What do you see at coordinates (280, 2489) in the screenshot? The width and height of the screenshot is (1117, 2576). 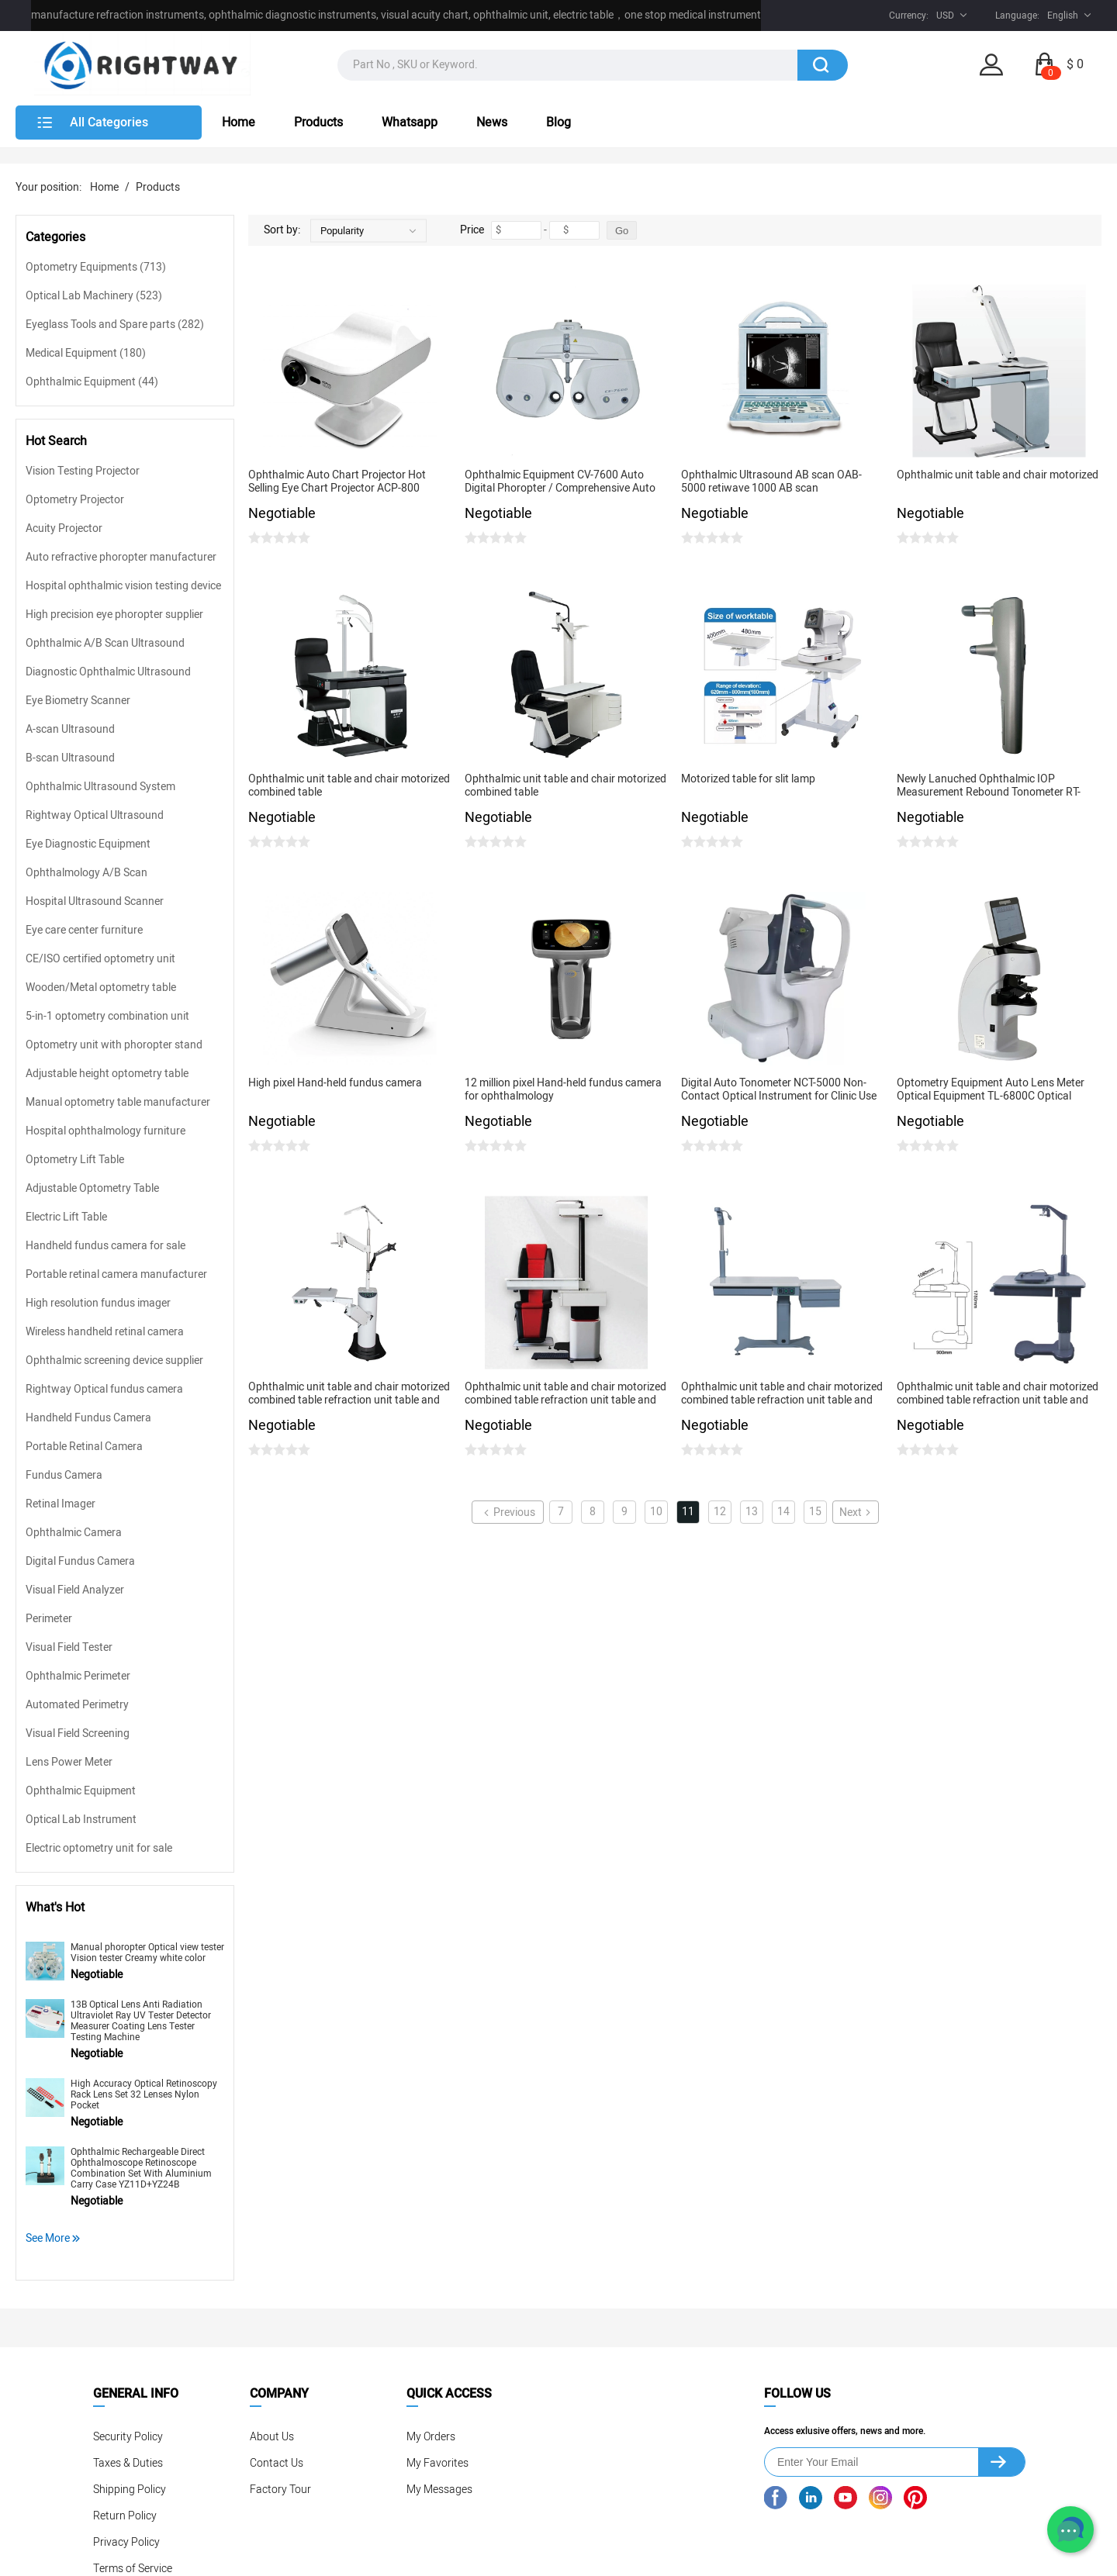 I see `Factory Tour` at bounding box center [280, 2489].